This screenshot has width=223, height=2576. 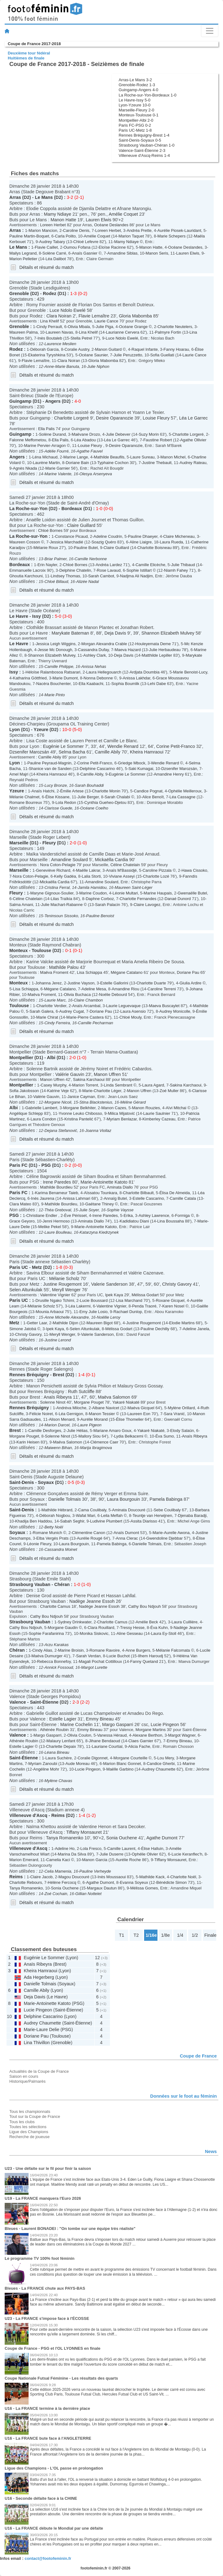 What do you see at coordinates (210, 1935) in the screenshot?
I see `Finale` at bounding box center [210, 1935].